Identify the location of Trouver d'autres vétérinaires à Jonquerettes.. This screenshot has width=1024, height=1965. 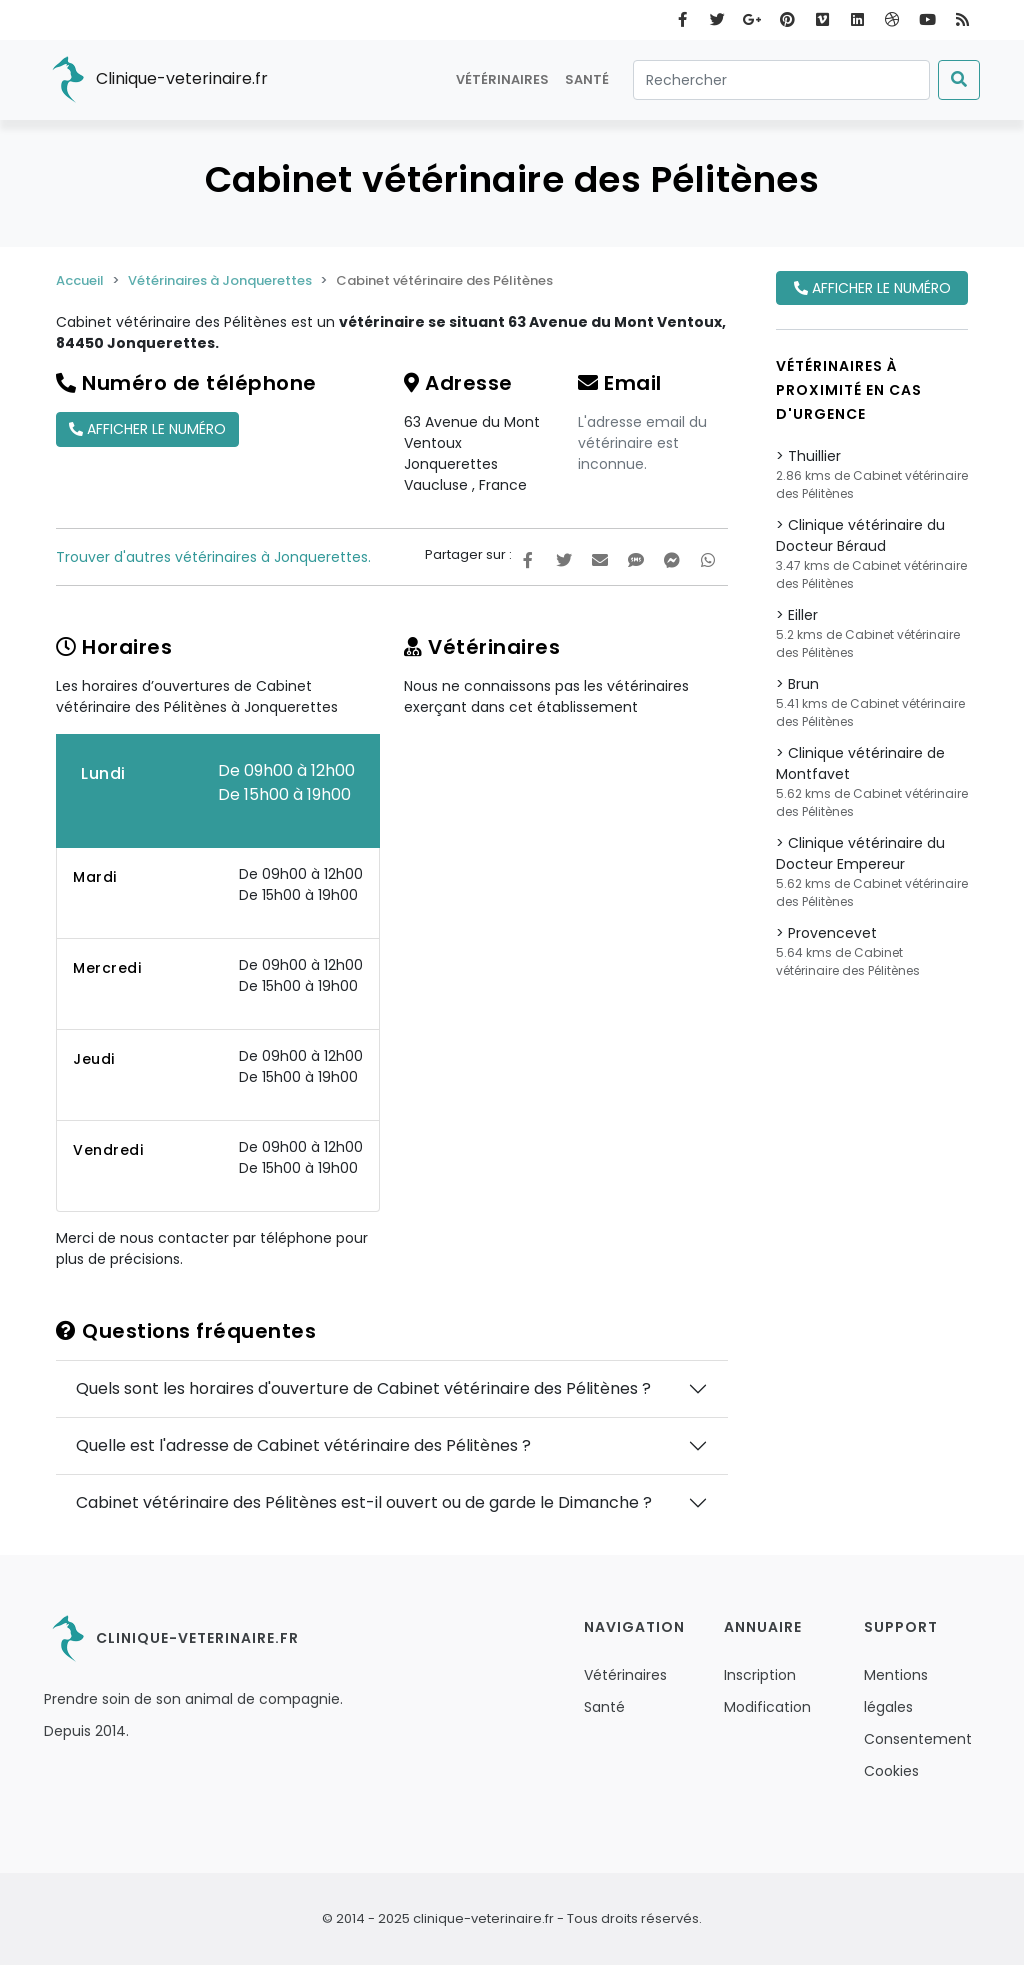
(213, 557).